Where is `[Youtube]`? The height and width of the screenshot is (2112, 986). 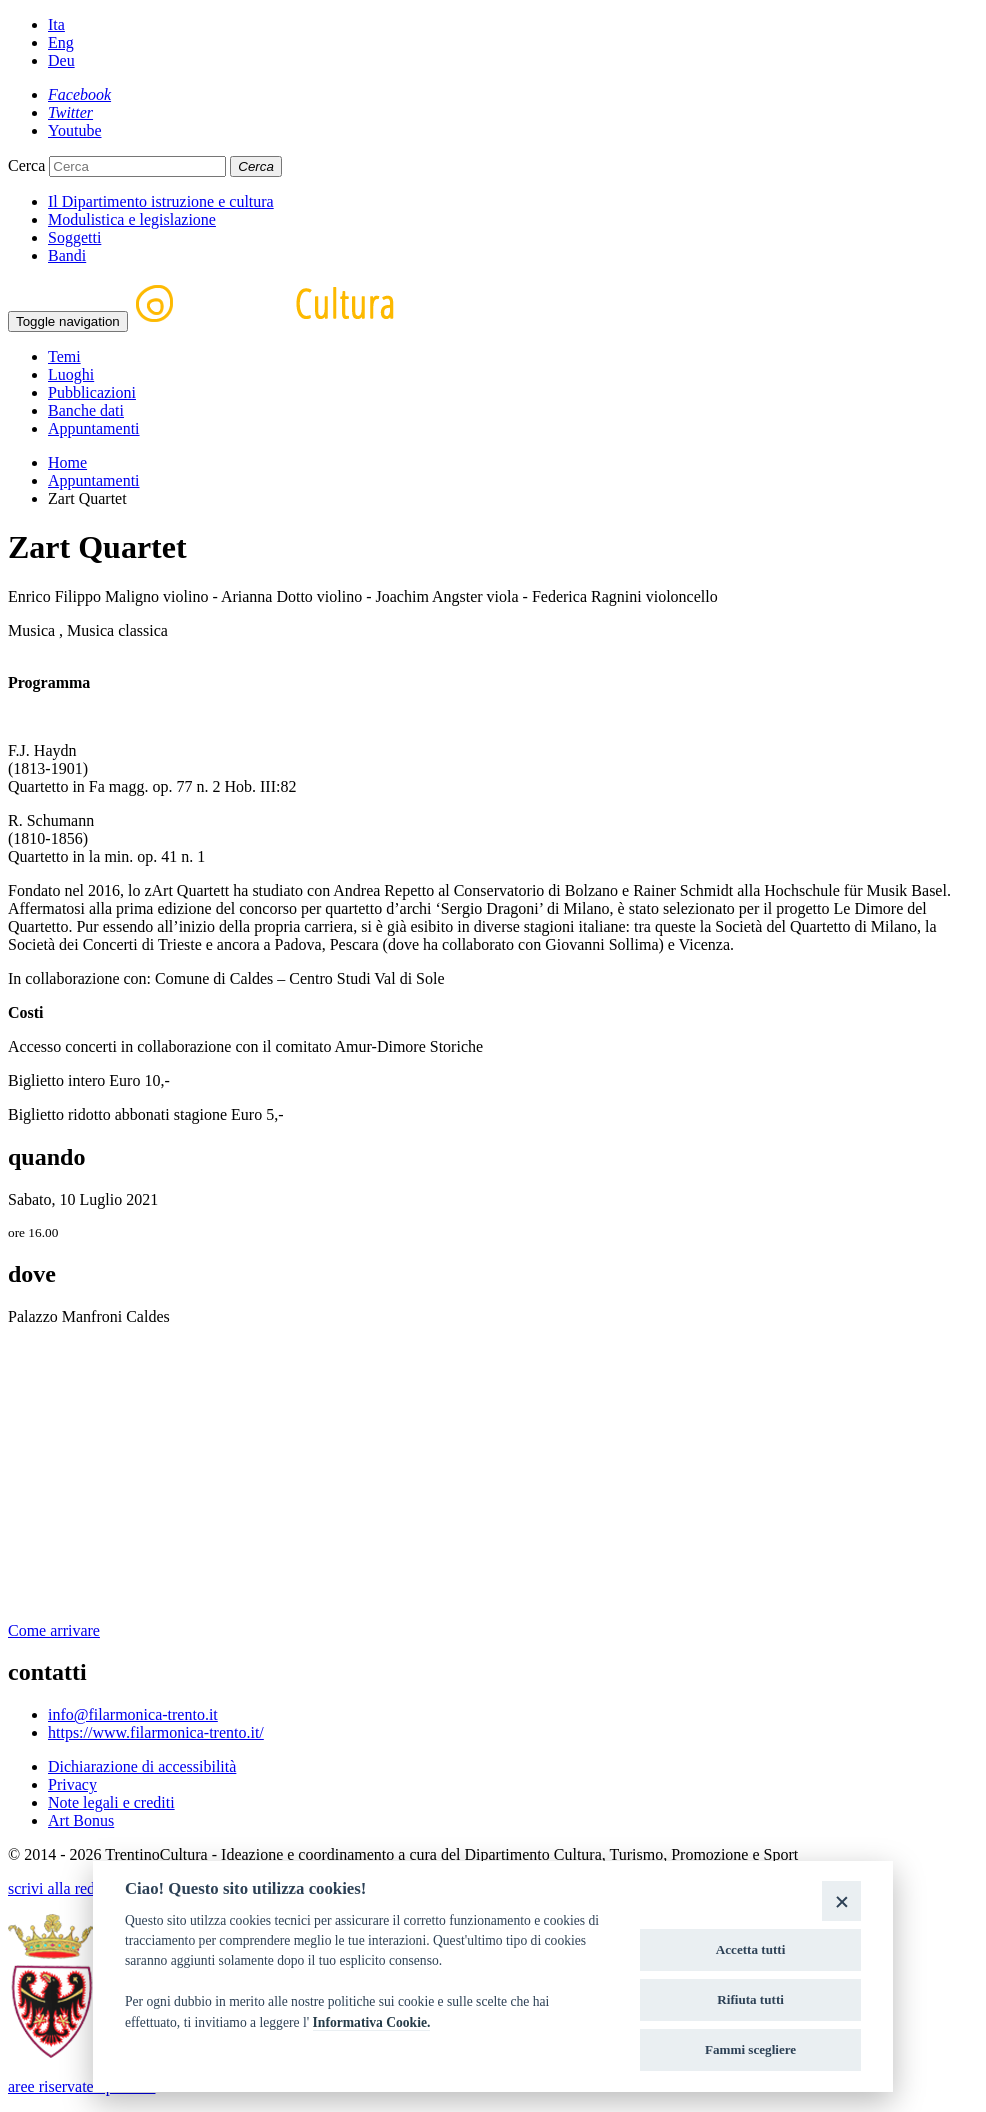
[Youtube] is located at coordinates (75, 130).